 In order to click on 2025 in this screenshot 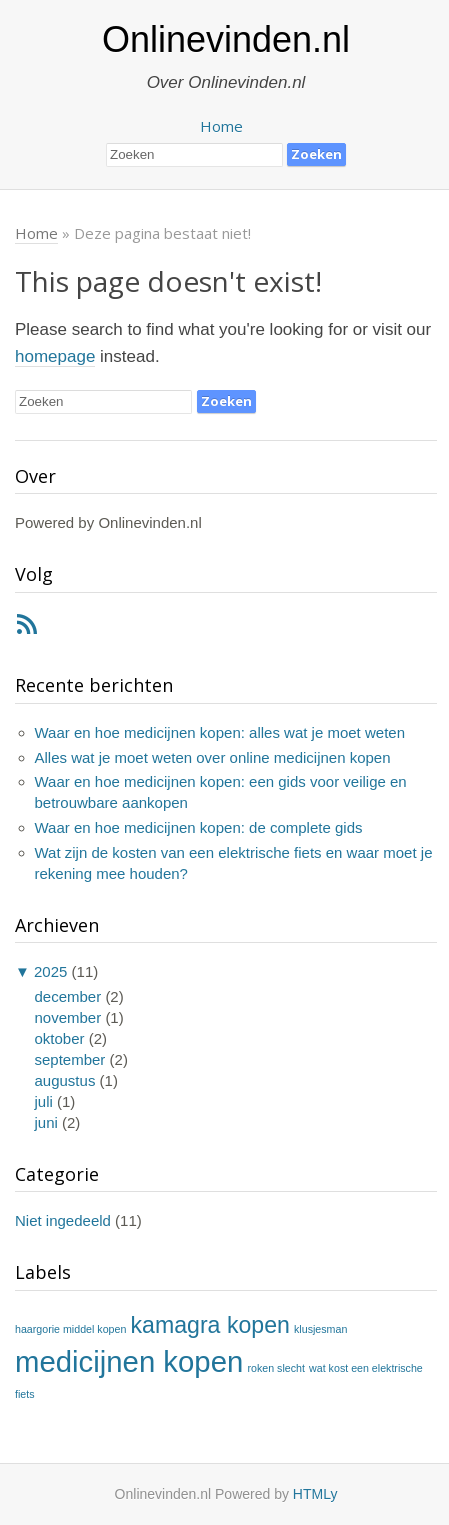, I will do `click(50, 971)`.